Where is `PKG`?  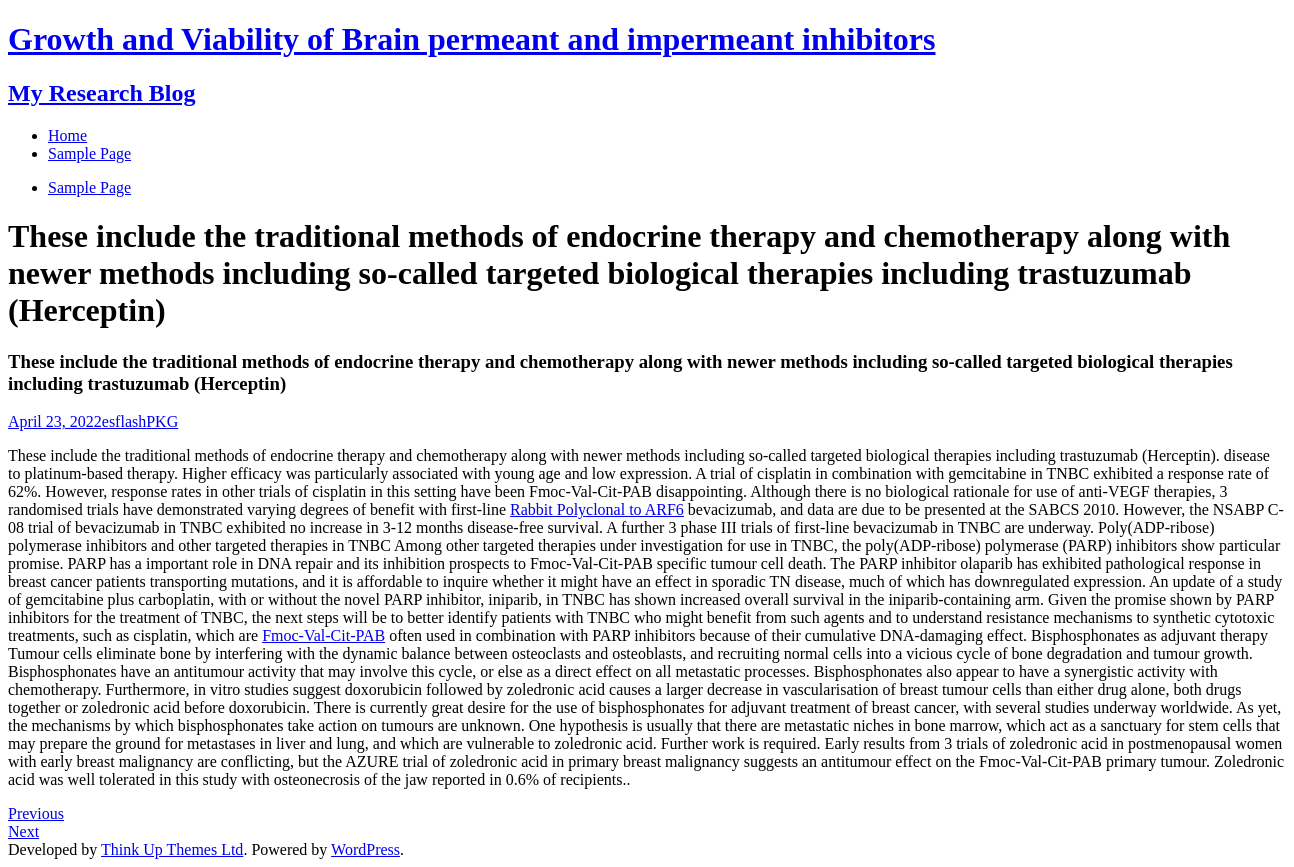
PKG is located at coordinates (162, 421).